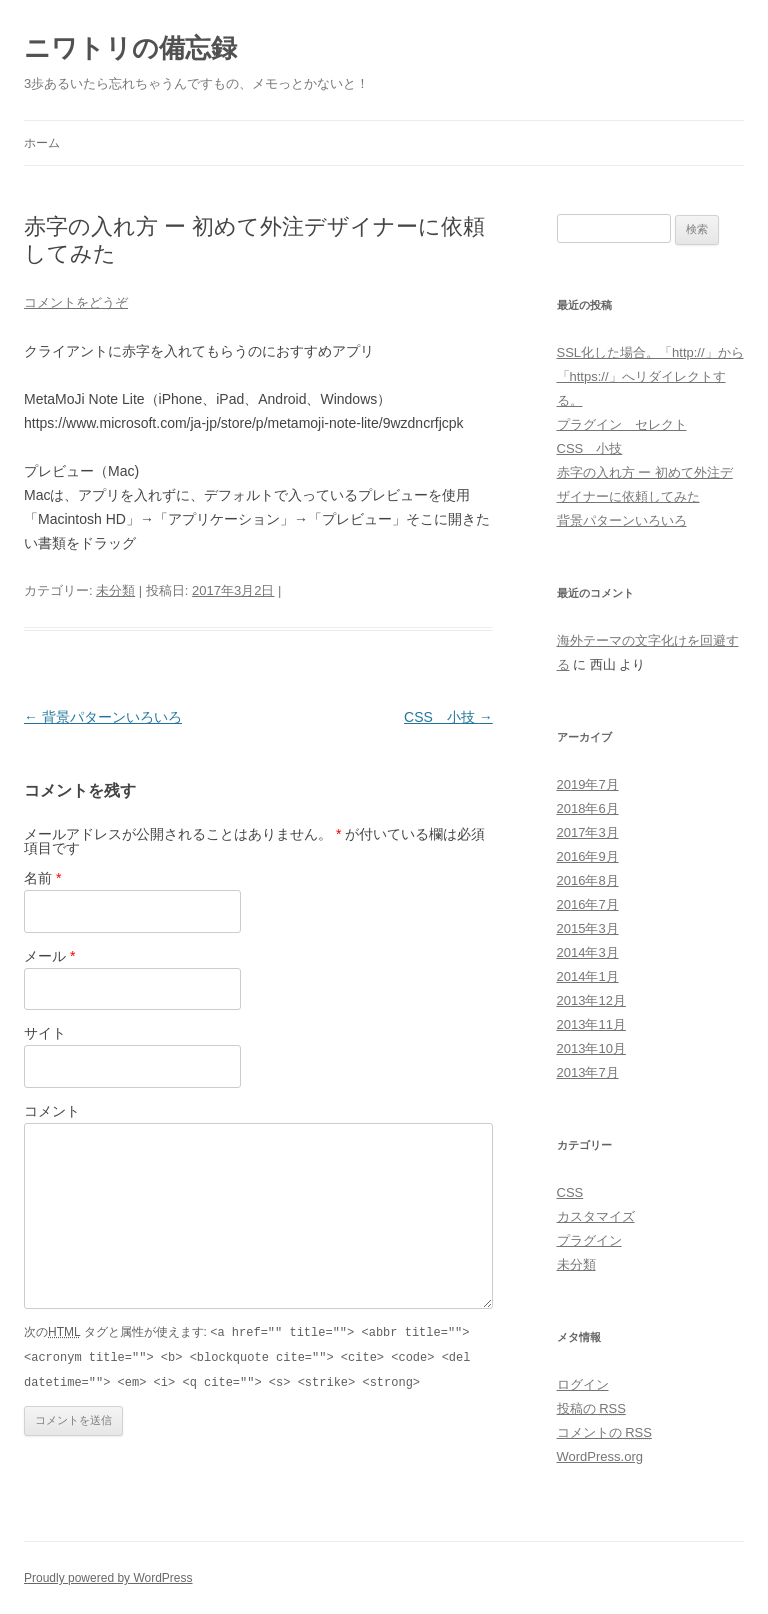 The image size is (768, 1614). What do you see at coordinates (583, 1384) in the screenshot?
I see `ログイン` at bounding box center [583, 1384].